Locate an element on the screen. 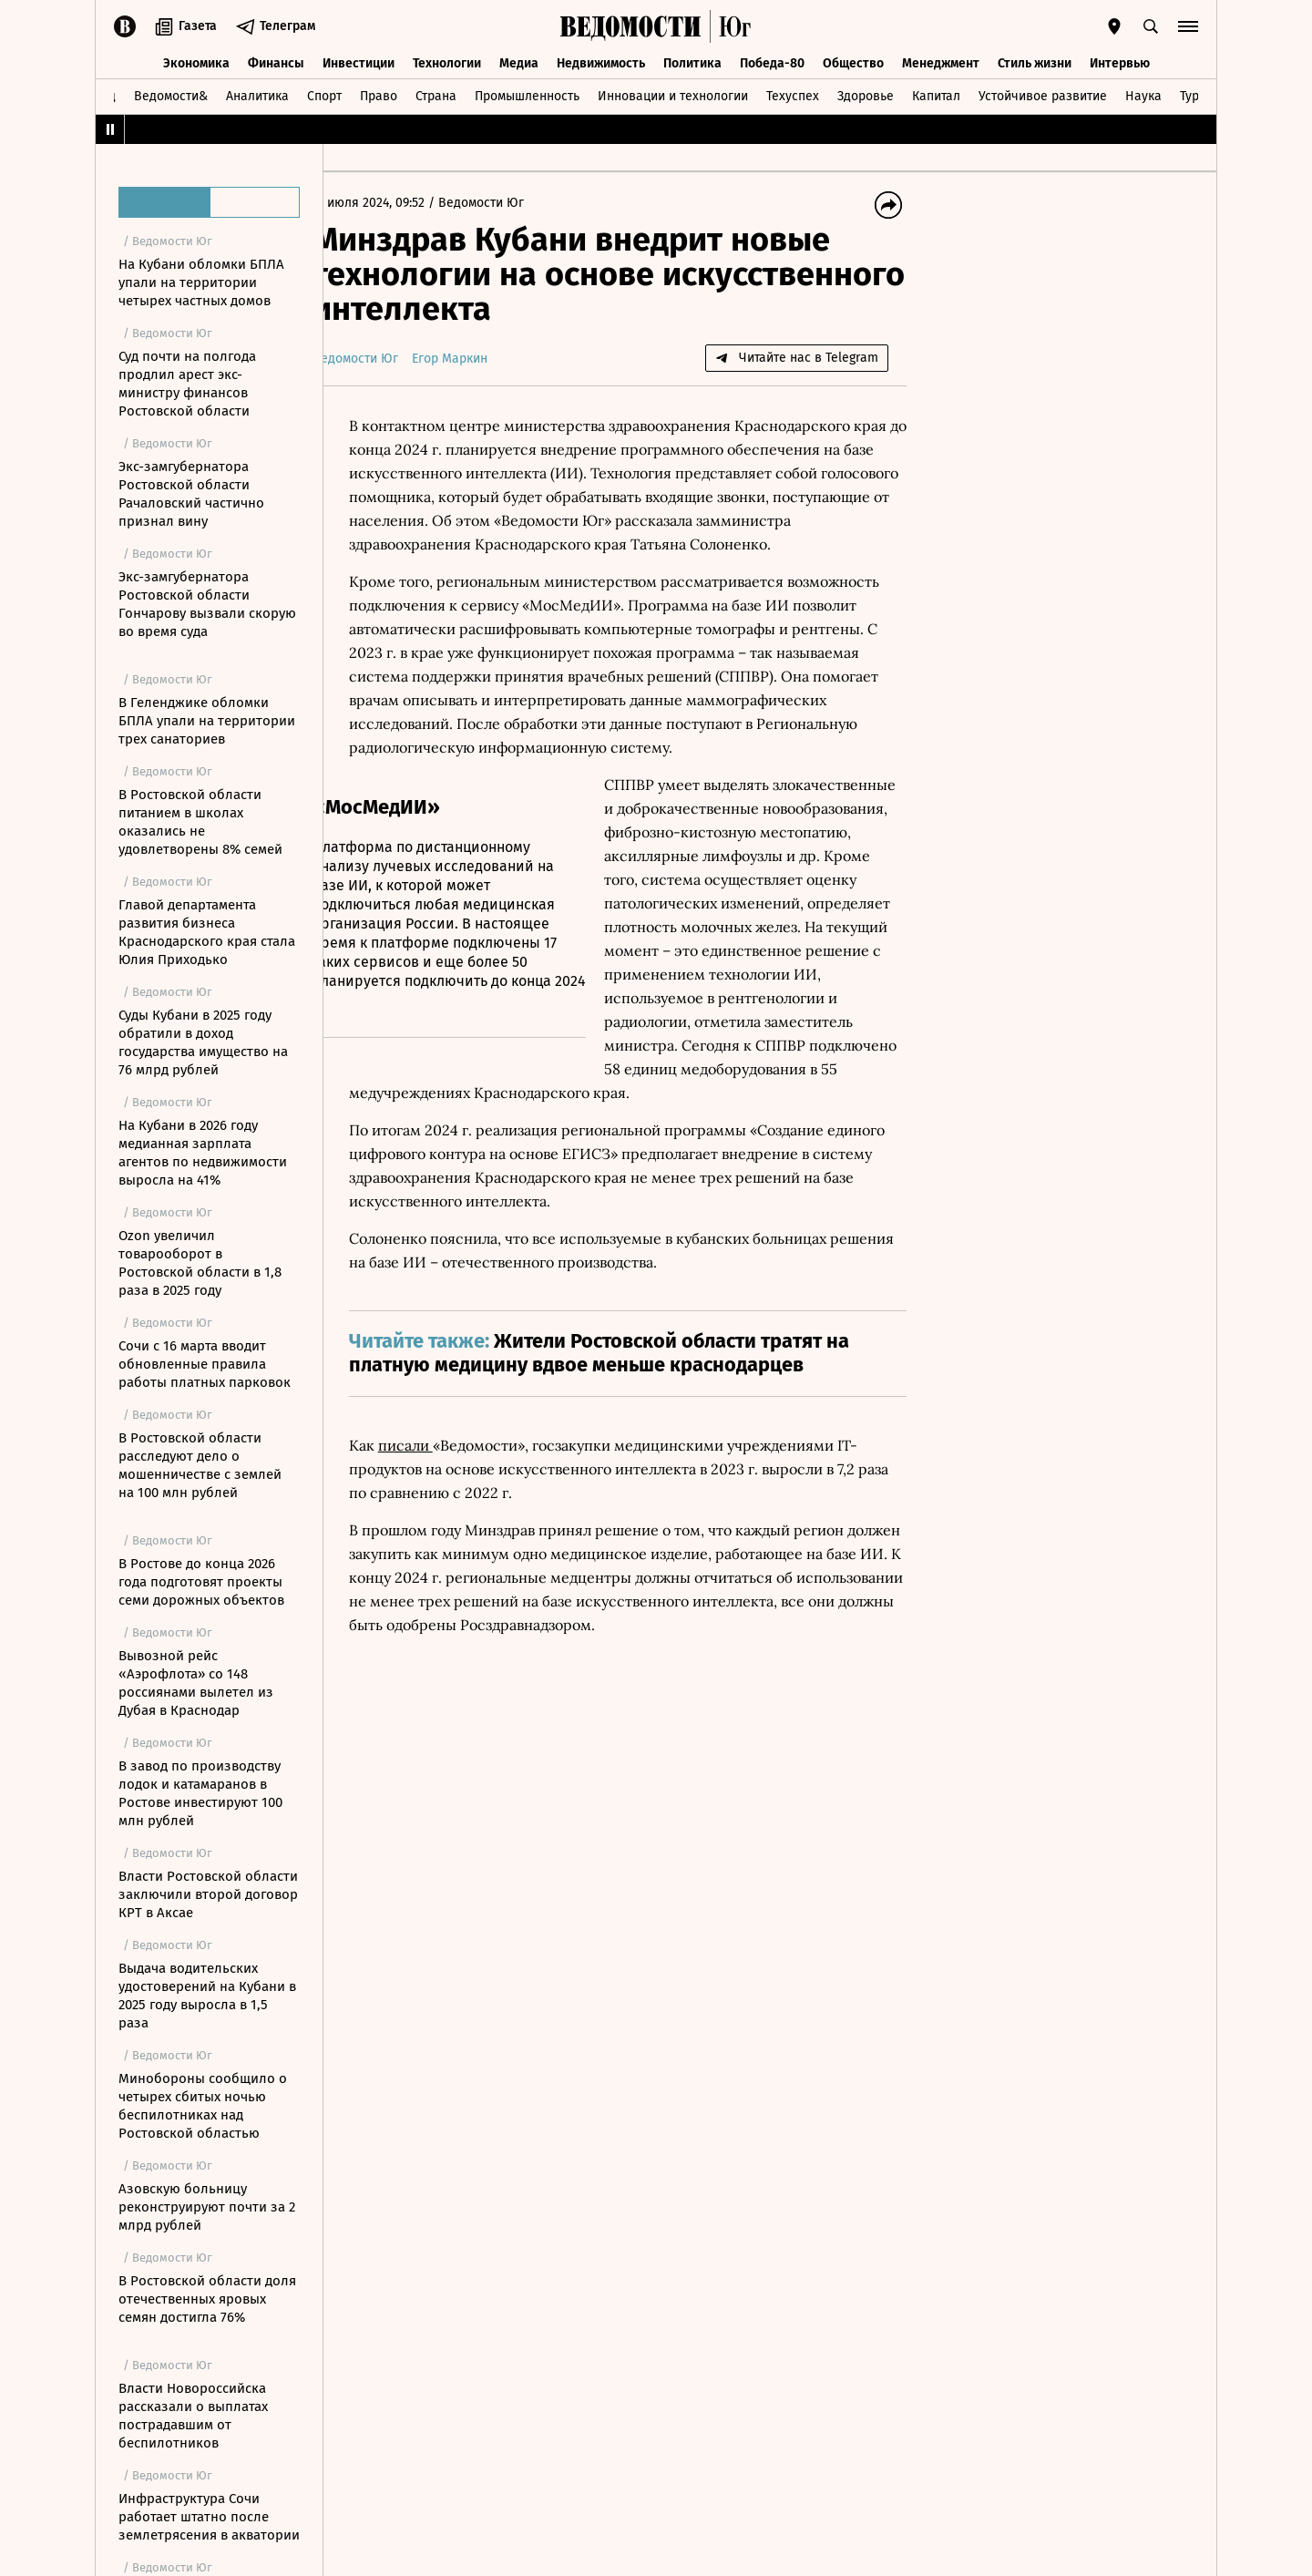 The width and height of the screenshot is (1312, 2576). Минобороны сообщило о четырех сбитых ночью беспилотниках над Ростовской областью is located at coordinates (202, 2105).